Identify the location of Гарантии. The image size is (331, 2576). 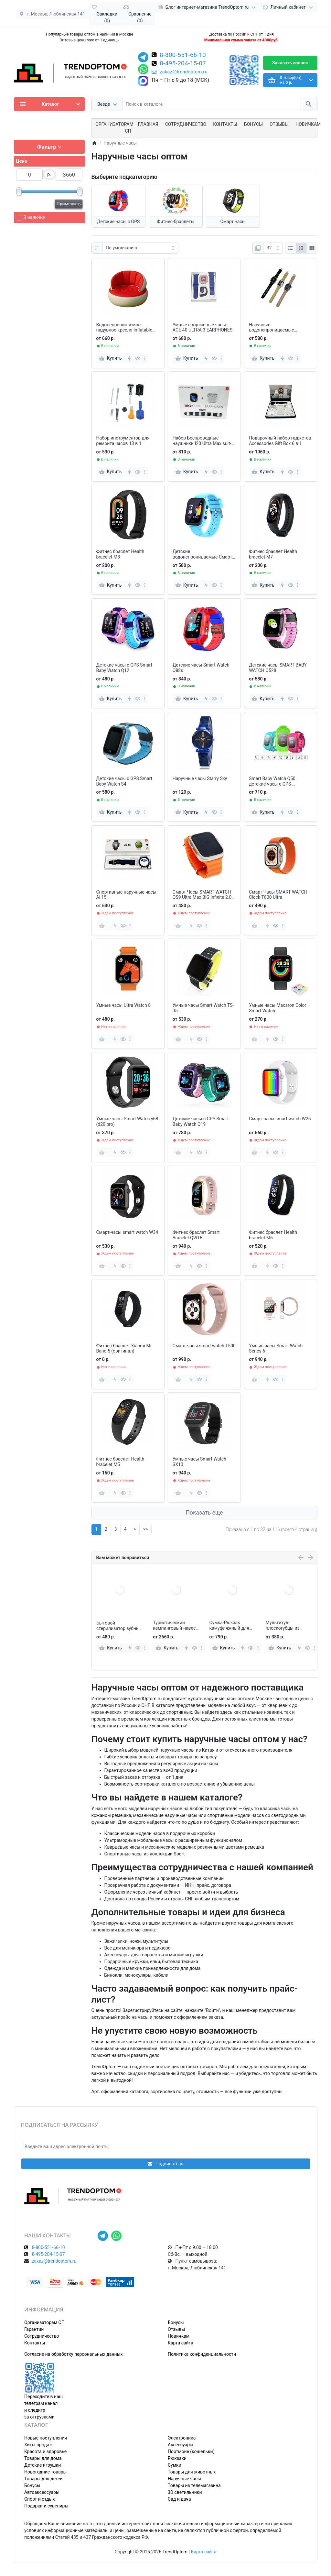
(34, 2329).